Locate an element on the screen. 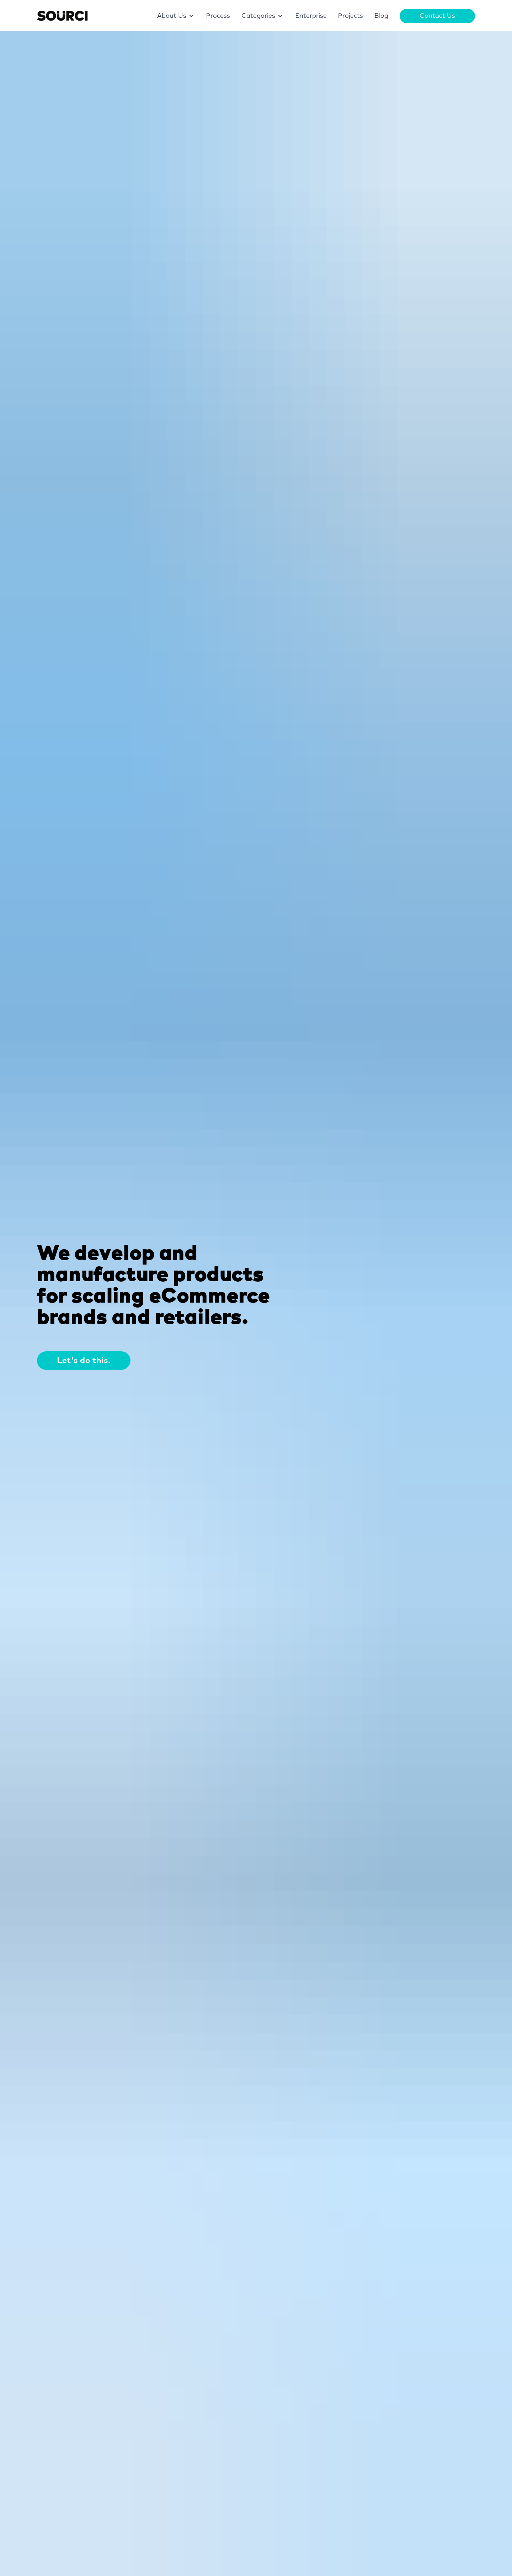 This screenshot has width=512, height=2576. Projects is located at coordinates (350, 16).